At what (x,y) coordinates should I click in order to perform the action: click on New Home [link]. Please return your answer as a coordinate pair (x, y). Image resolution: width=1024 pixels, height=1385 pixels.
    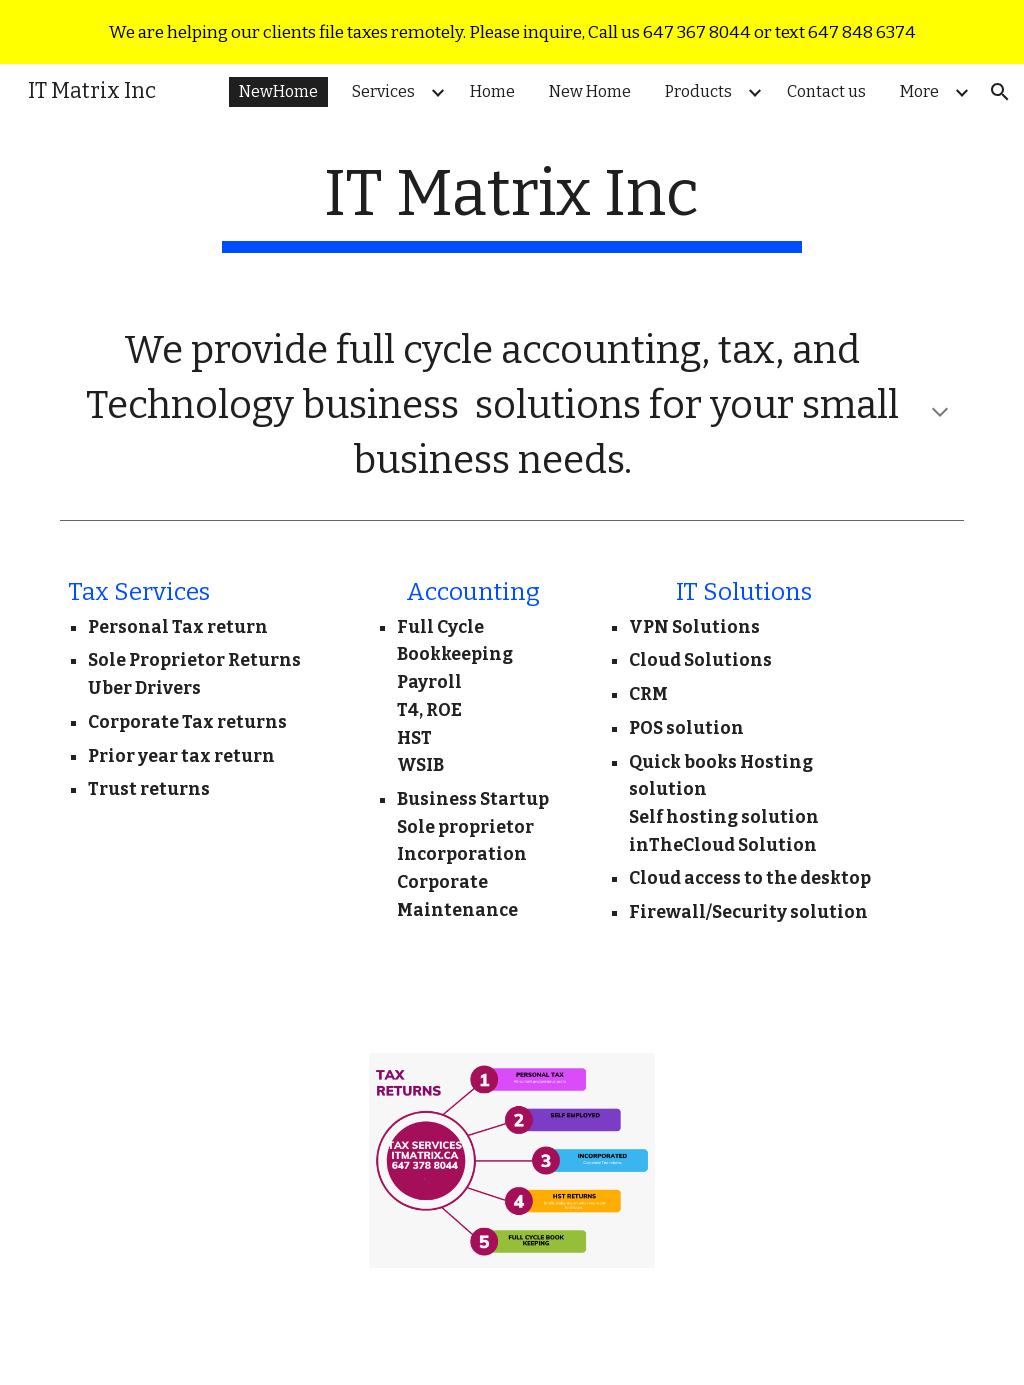
    Looking at the image, I should click on (590, 91).